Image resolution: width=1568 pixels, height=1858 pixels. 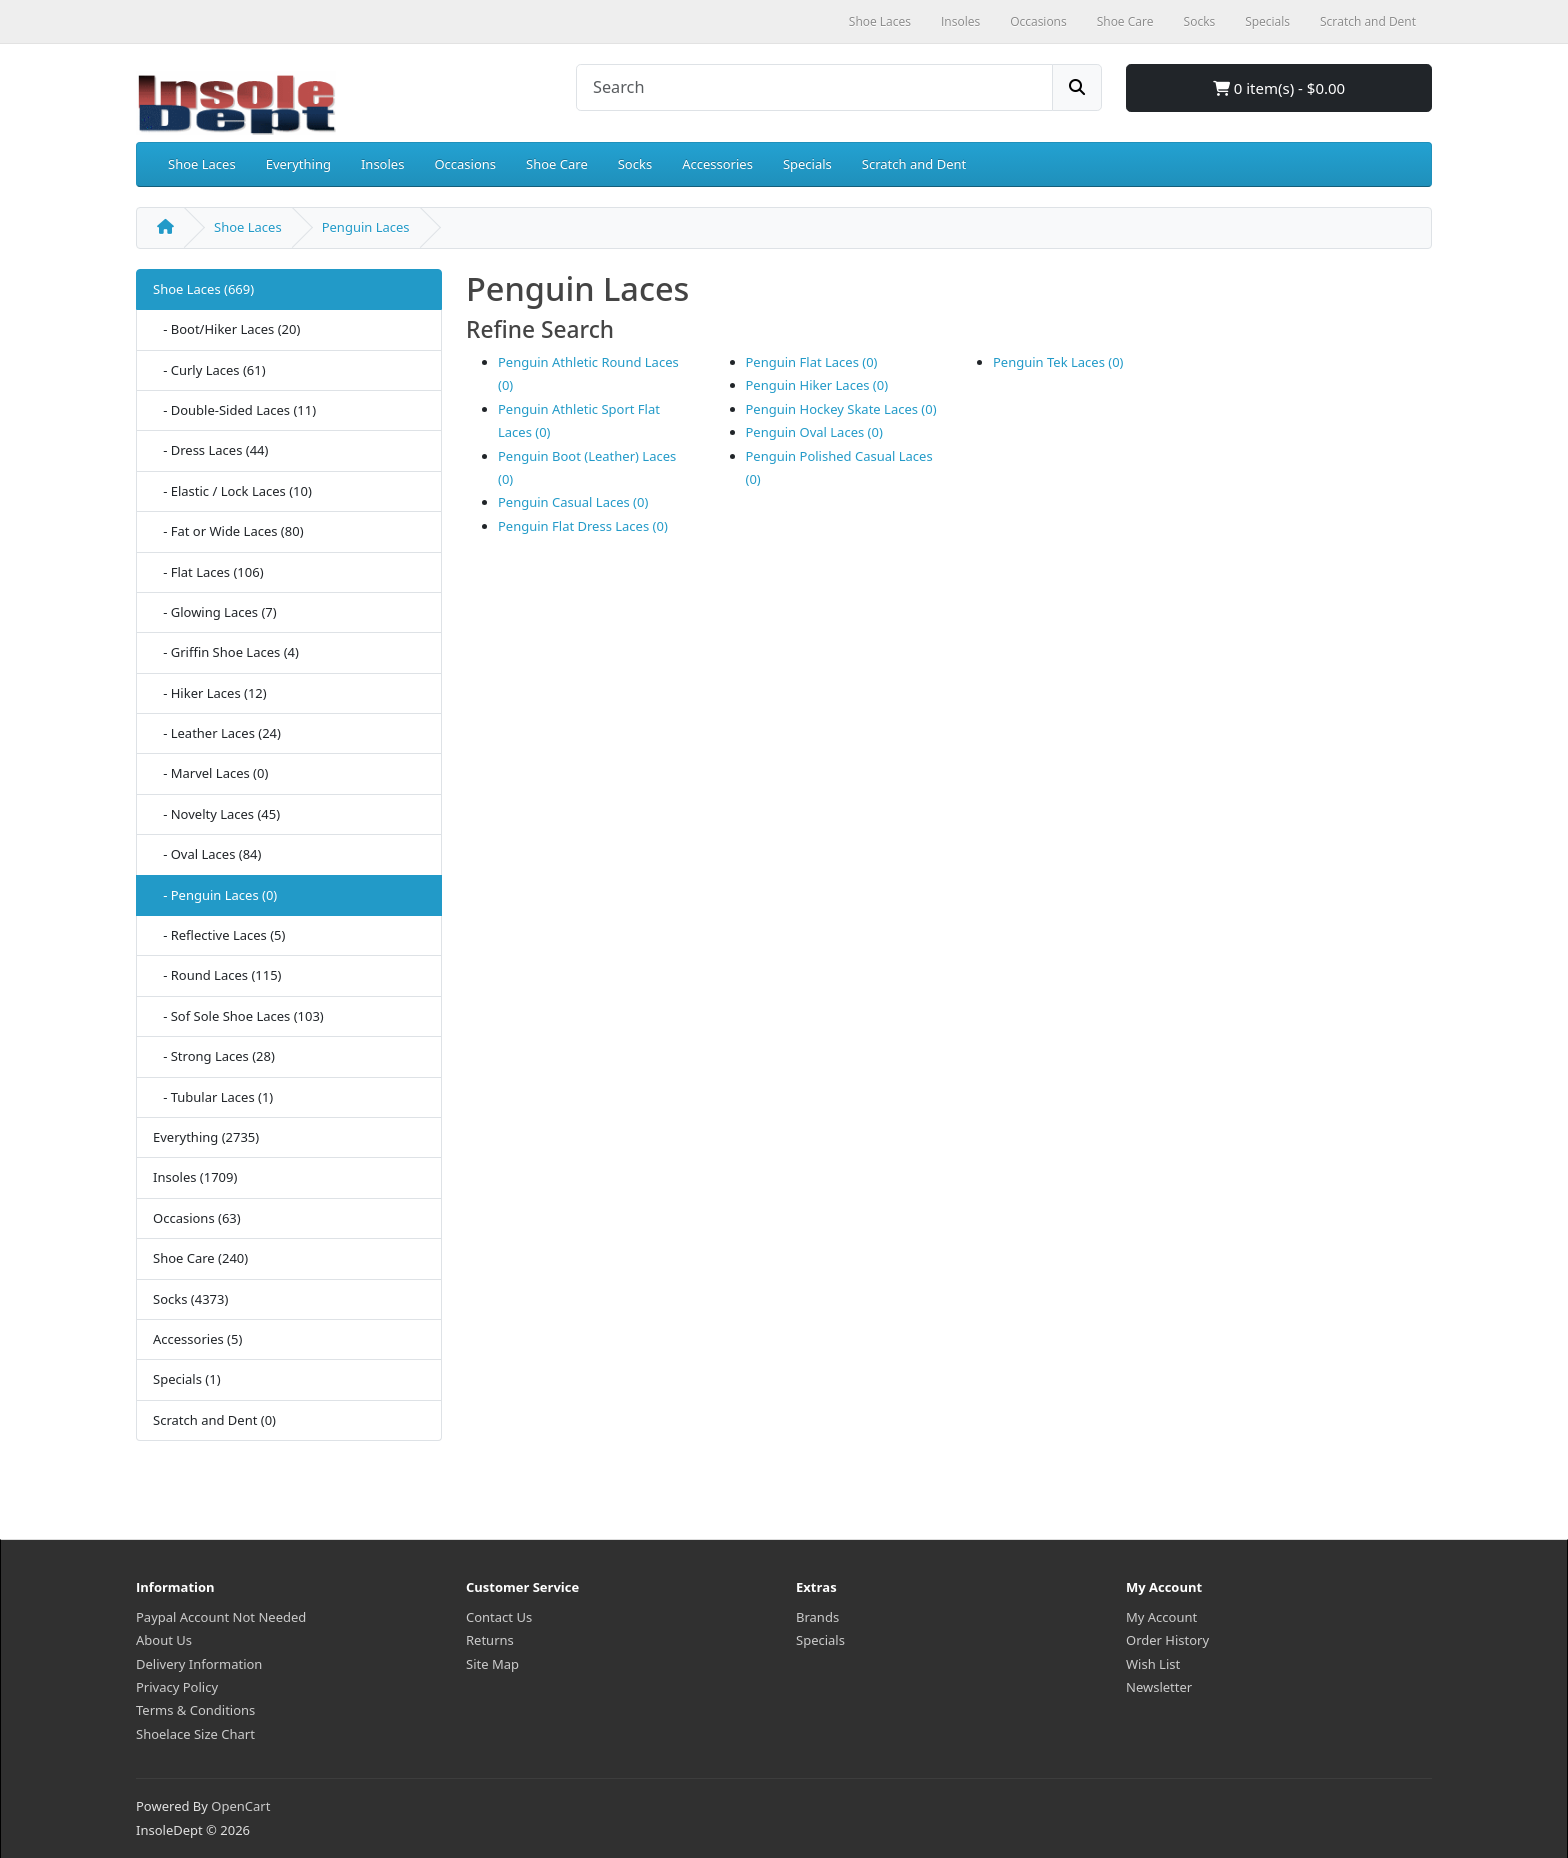 What do you see at coordinates (197, 1339) in the screenshot?
I see `Accessories (5)` at bounding box center [197, 1339].